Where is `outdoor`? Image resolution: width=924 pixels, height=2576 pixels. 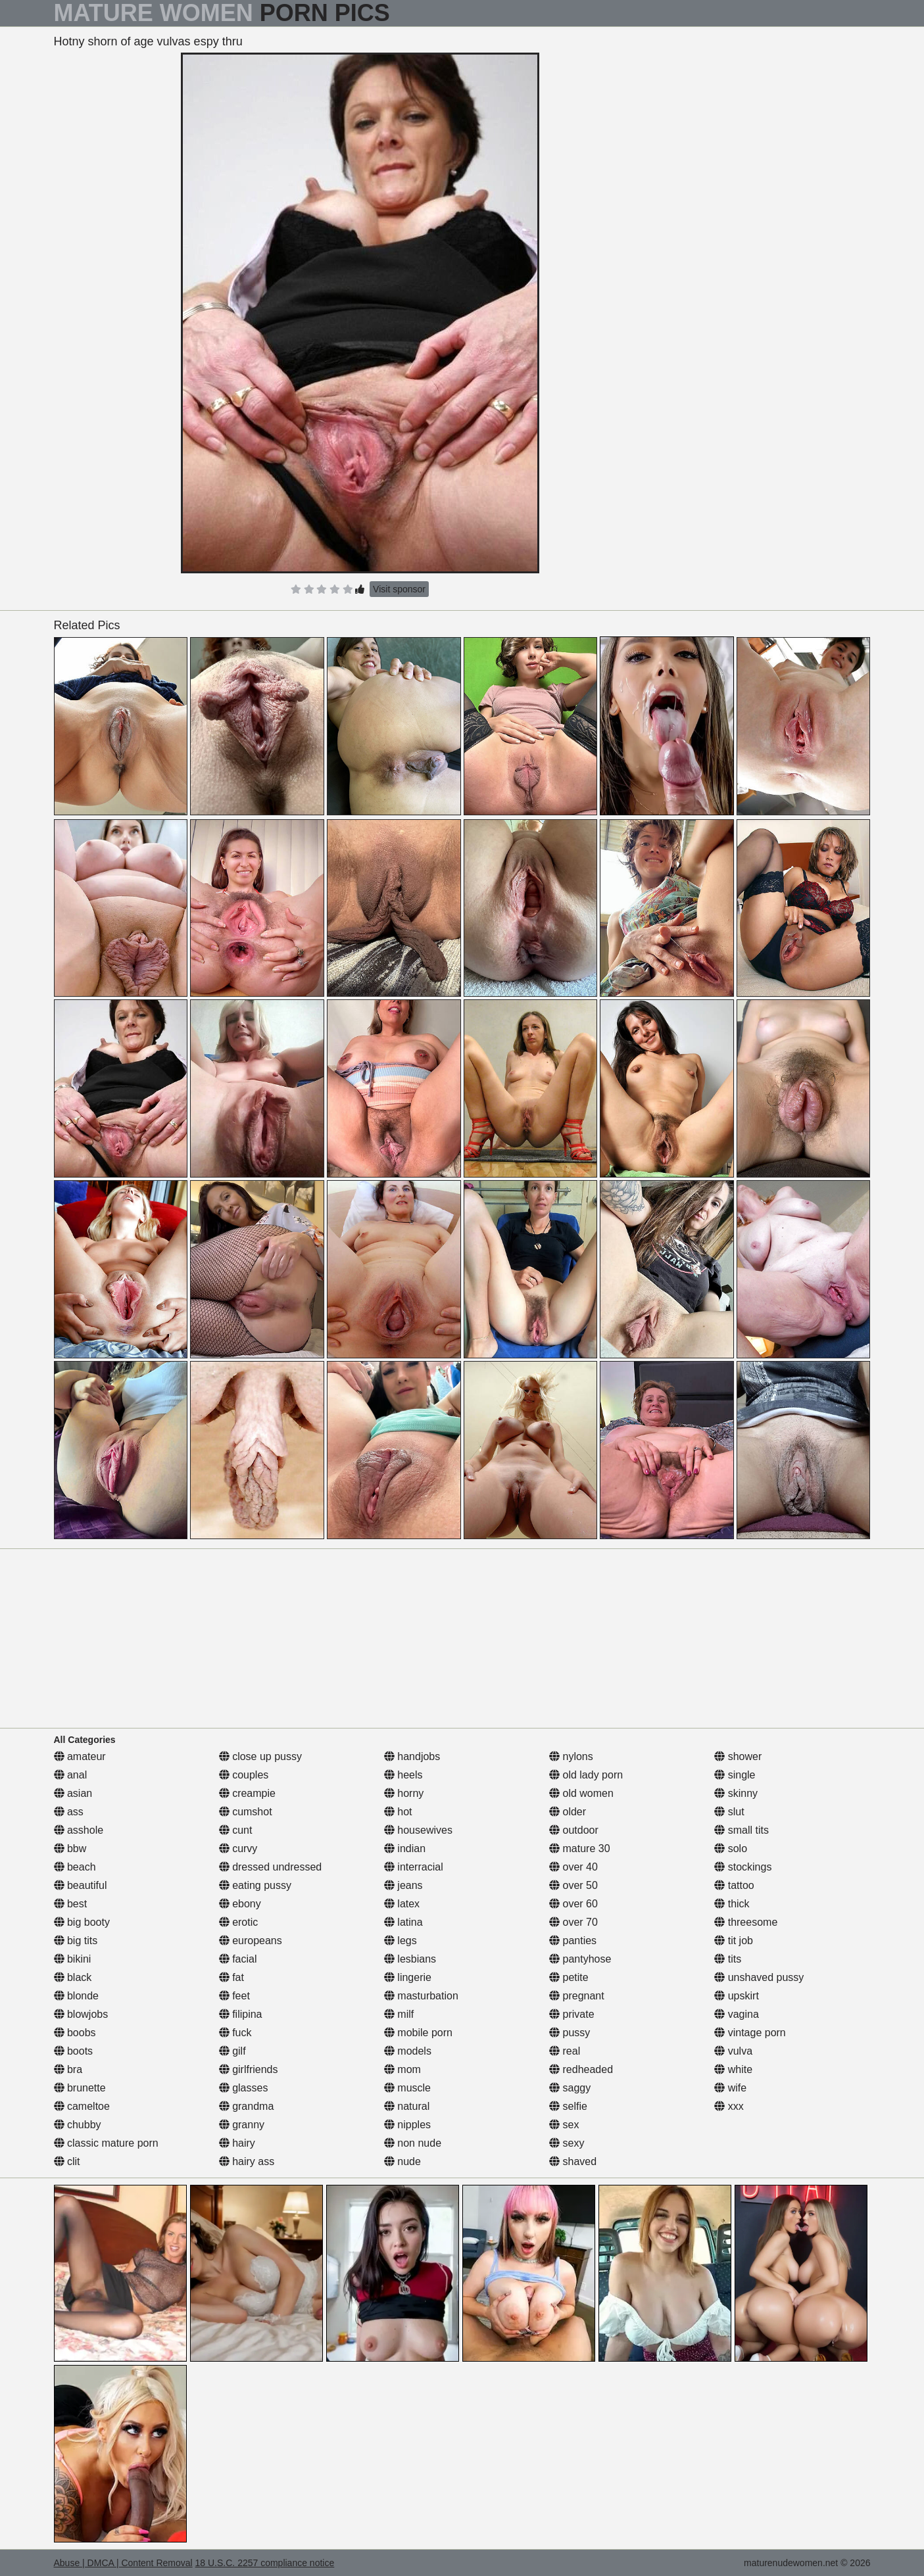 outdoor is located at coordinates (573, 1830).